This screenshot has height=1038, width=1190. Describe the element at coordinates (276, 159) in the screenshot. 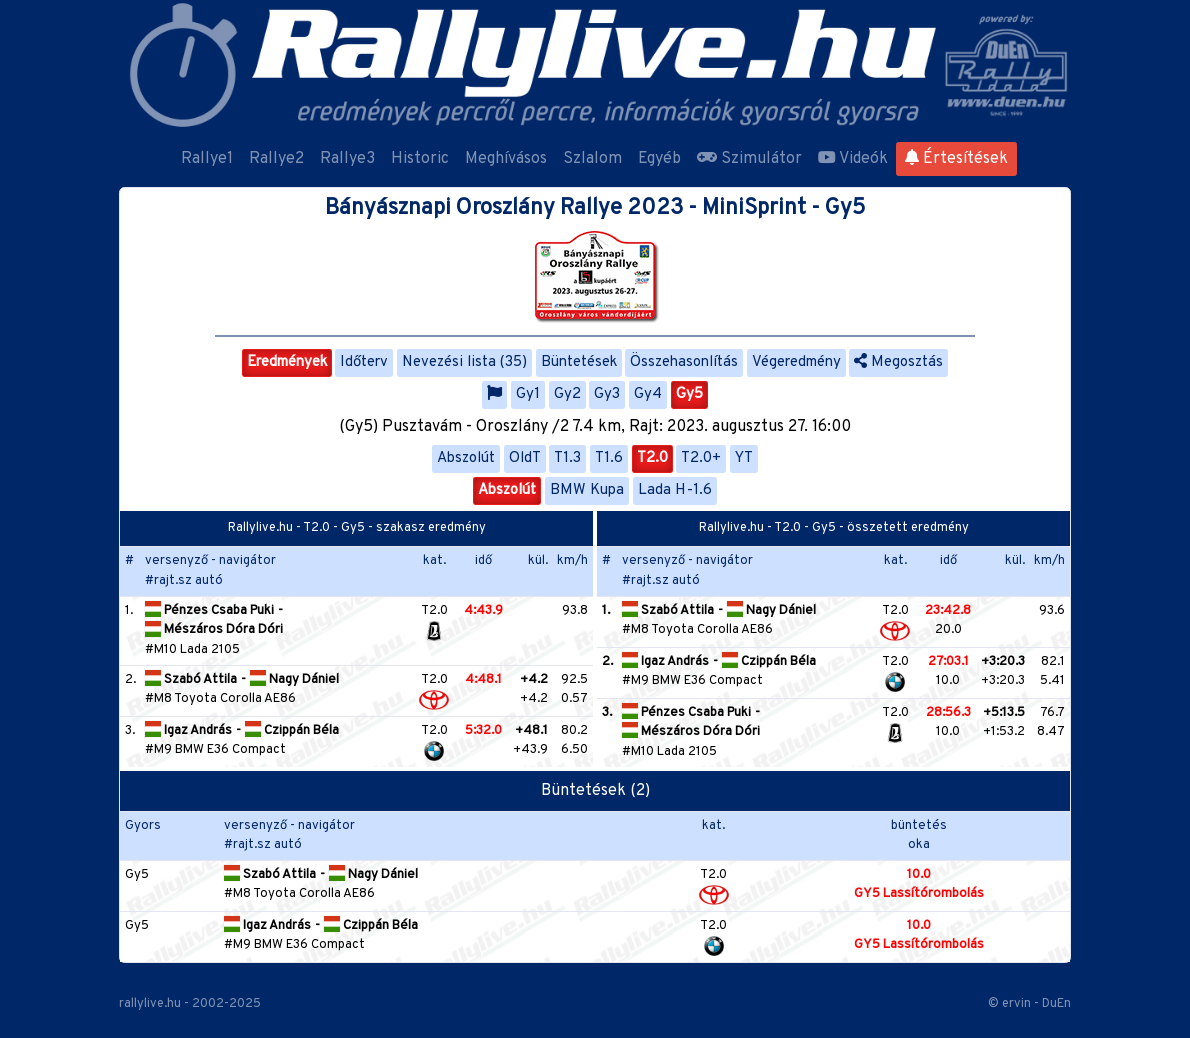

I see `Rallye2` at that location.